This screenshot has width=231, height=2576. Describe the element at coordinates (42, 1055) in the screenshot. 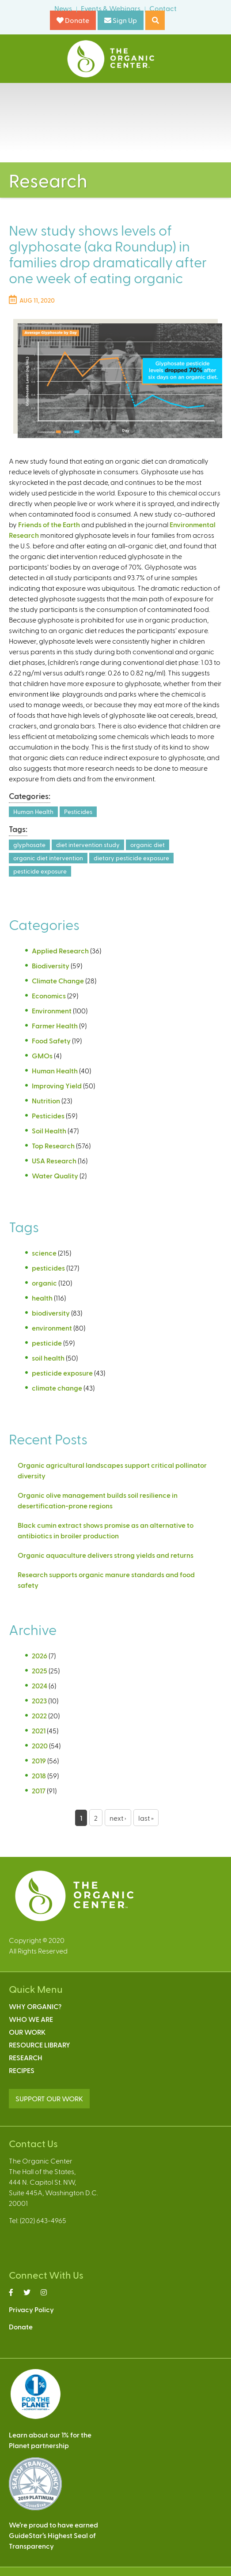

I see `GMOs` at that location.